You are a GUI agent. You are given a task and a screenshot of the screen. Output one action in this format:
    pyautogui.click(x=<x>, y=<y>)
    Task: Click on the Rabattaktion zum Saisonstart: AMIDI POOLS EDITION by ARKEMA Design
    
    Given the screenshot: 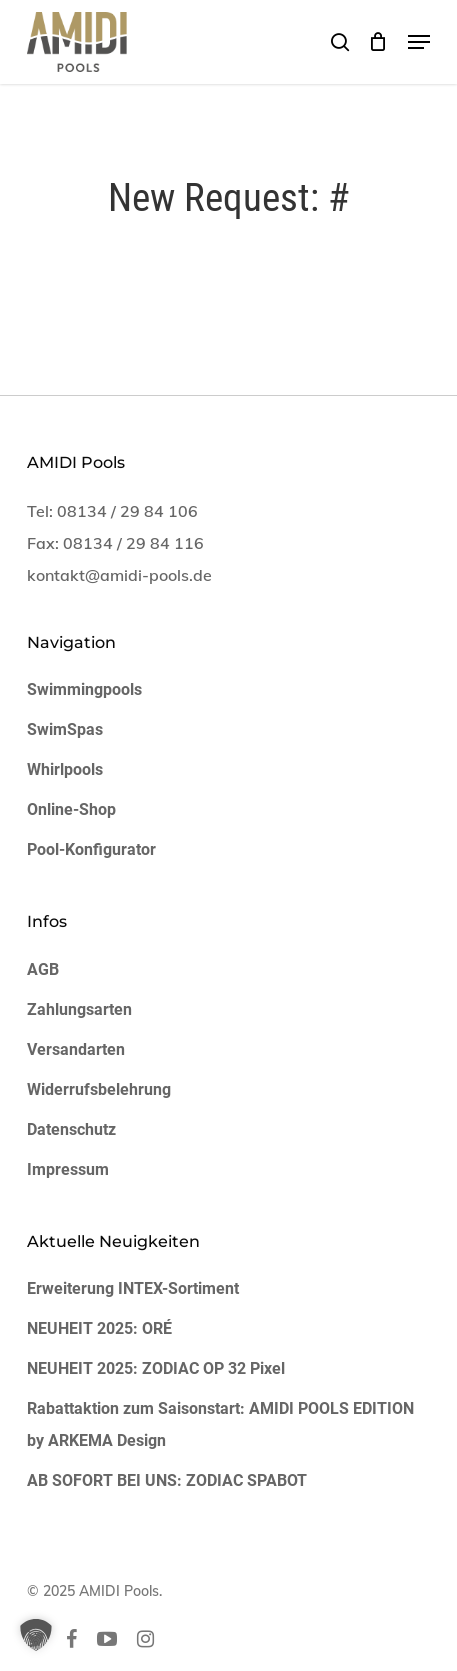 What is the action you would take?
    pyautogui.click(x=220, y=1424)
    